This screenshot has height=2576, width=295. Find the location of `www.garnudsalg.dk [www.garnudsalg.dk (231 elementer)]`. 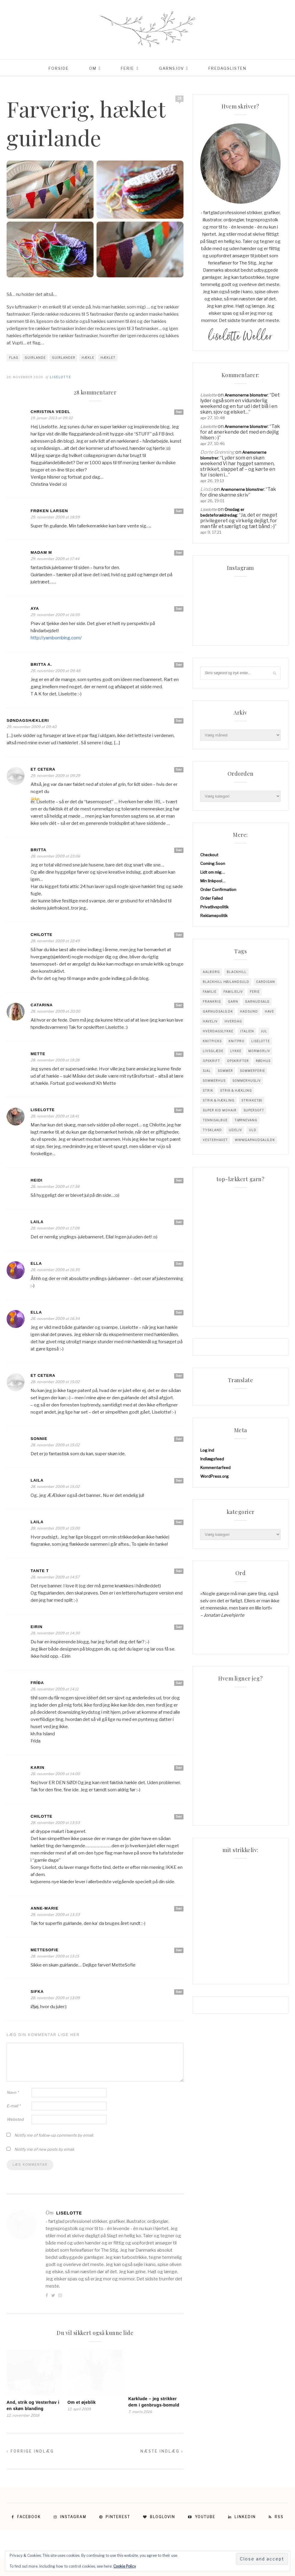

www.garnudsalg.dk [www.garnudsalg.dk (231 elementer)] is located at coordinates (255, 1140).